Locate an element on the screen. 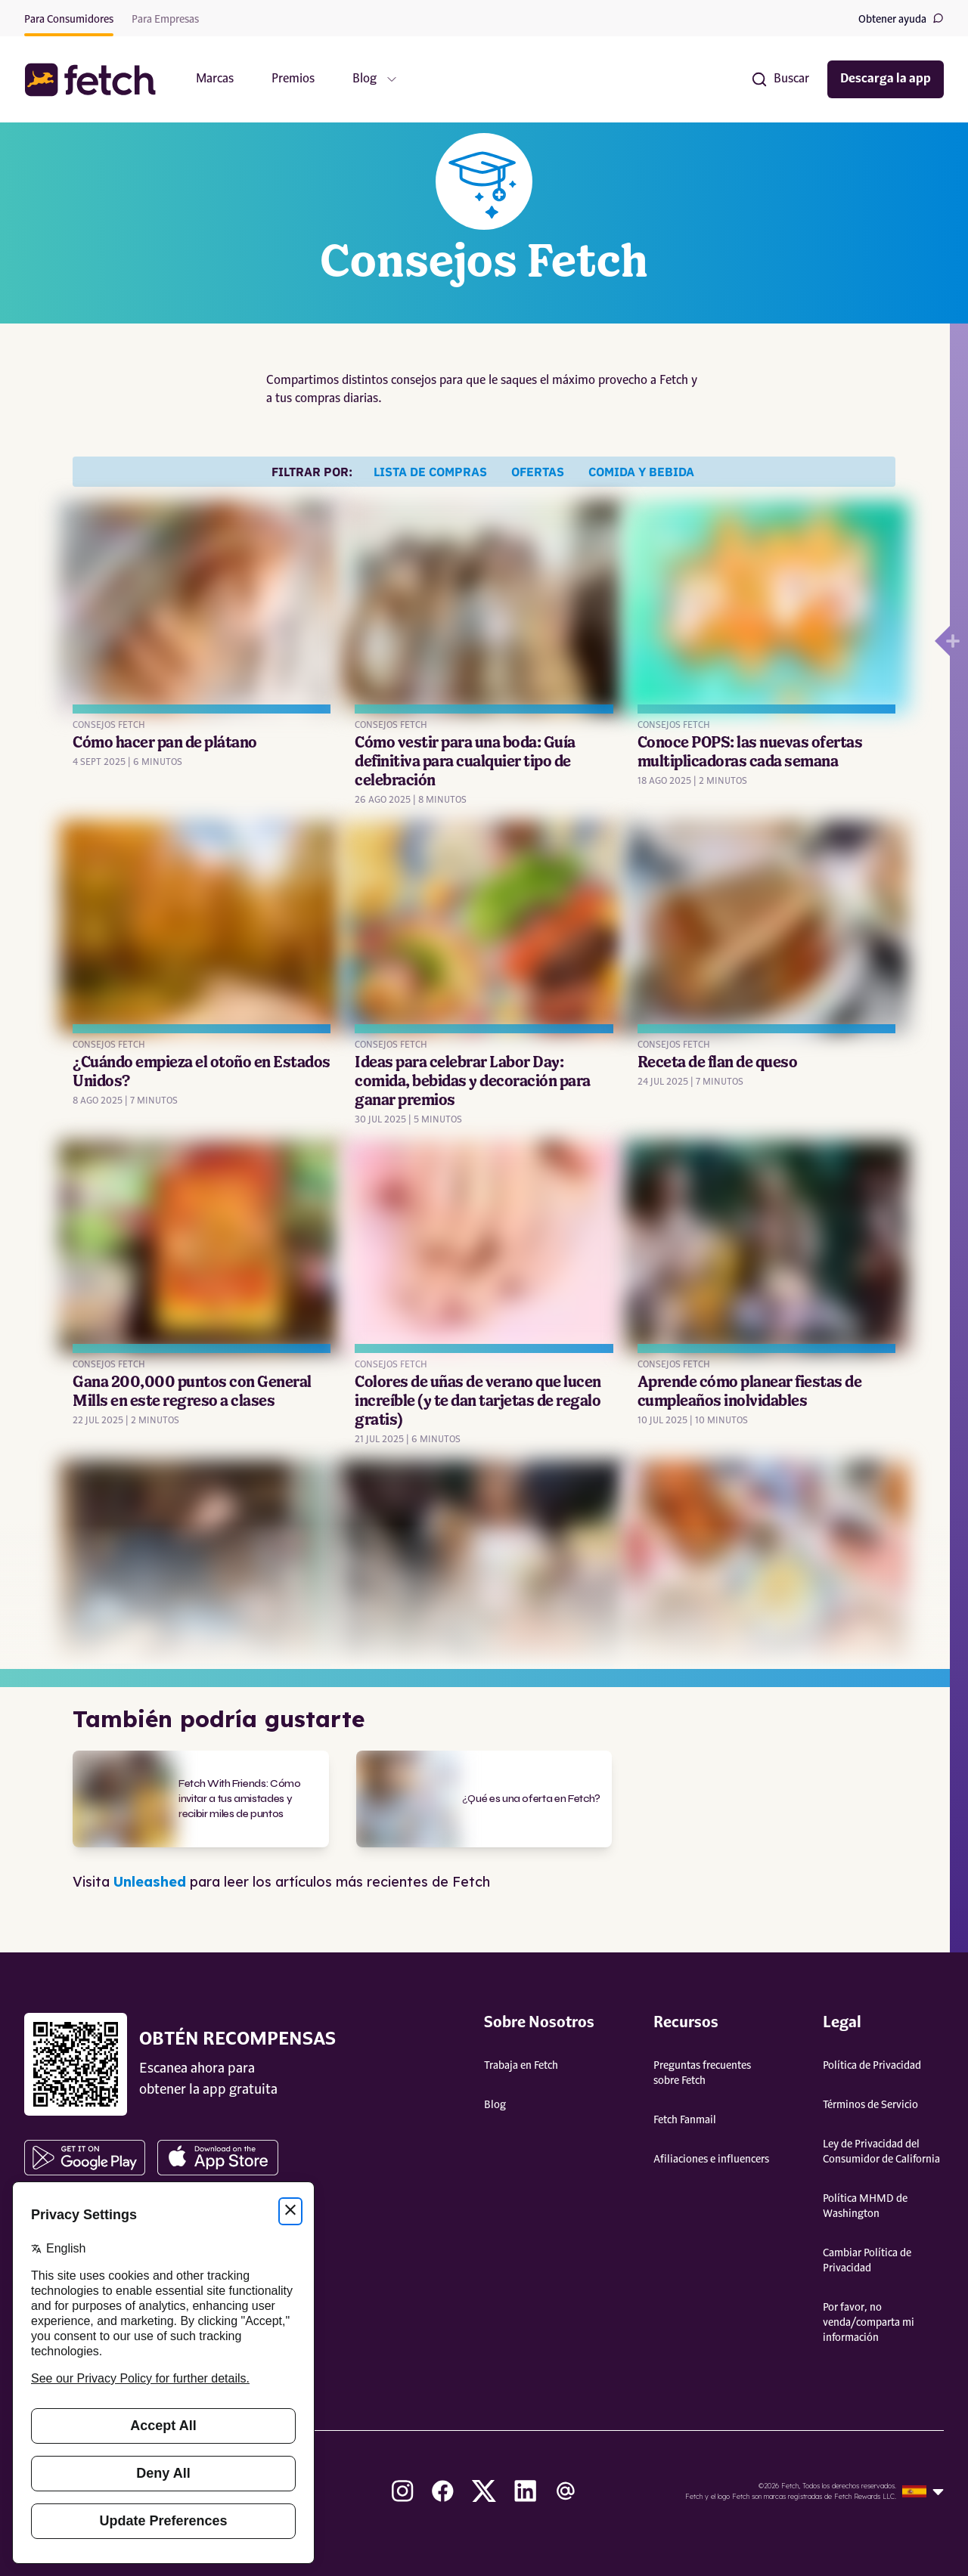 The width and height of the screenshot is (968, 2576). Términos de Servicio is located at coordinates (870, 2105).